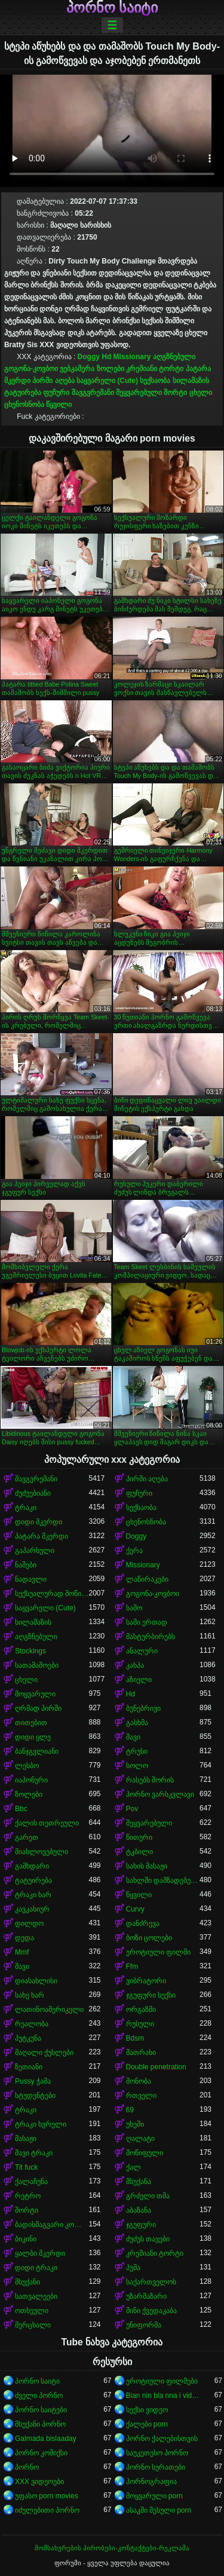  What do you see at coordinates (150, 1636) in the screenshot?
I see `მასტურბირებს` at bounding box center [150, 1636].